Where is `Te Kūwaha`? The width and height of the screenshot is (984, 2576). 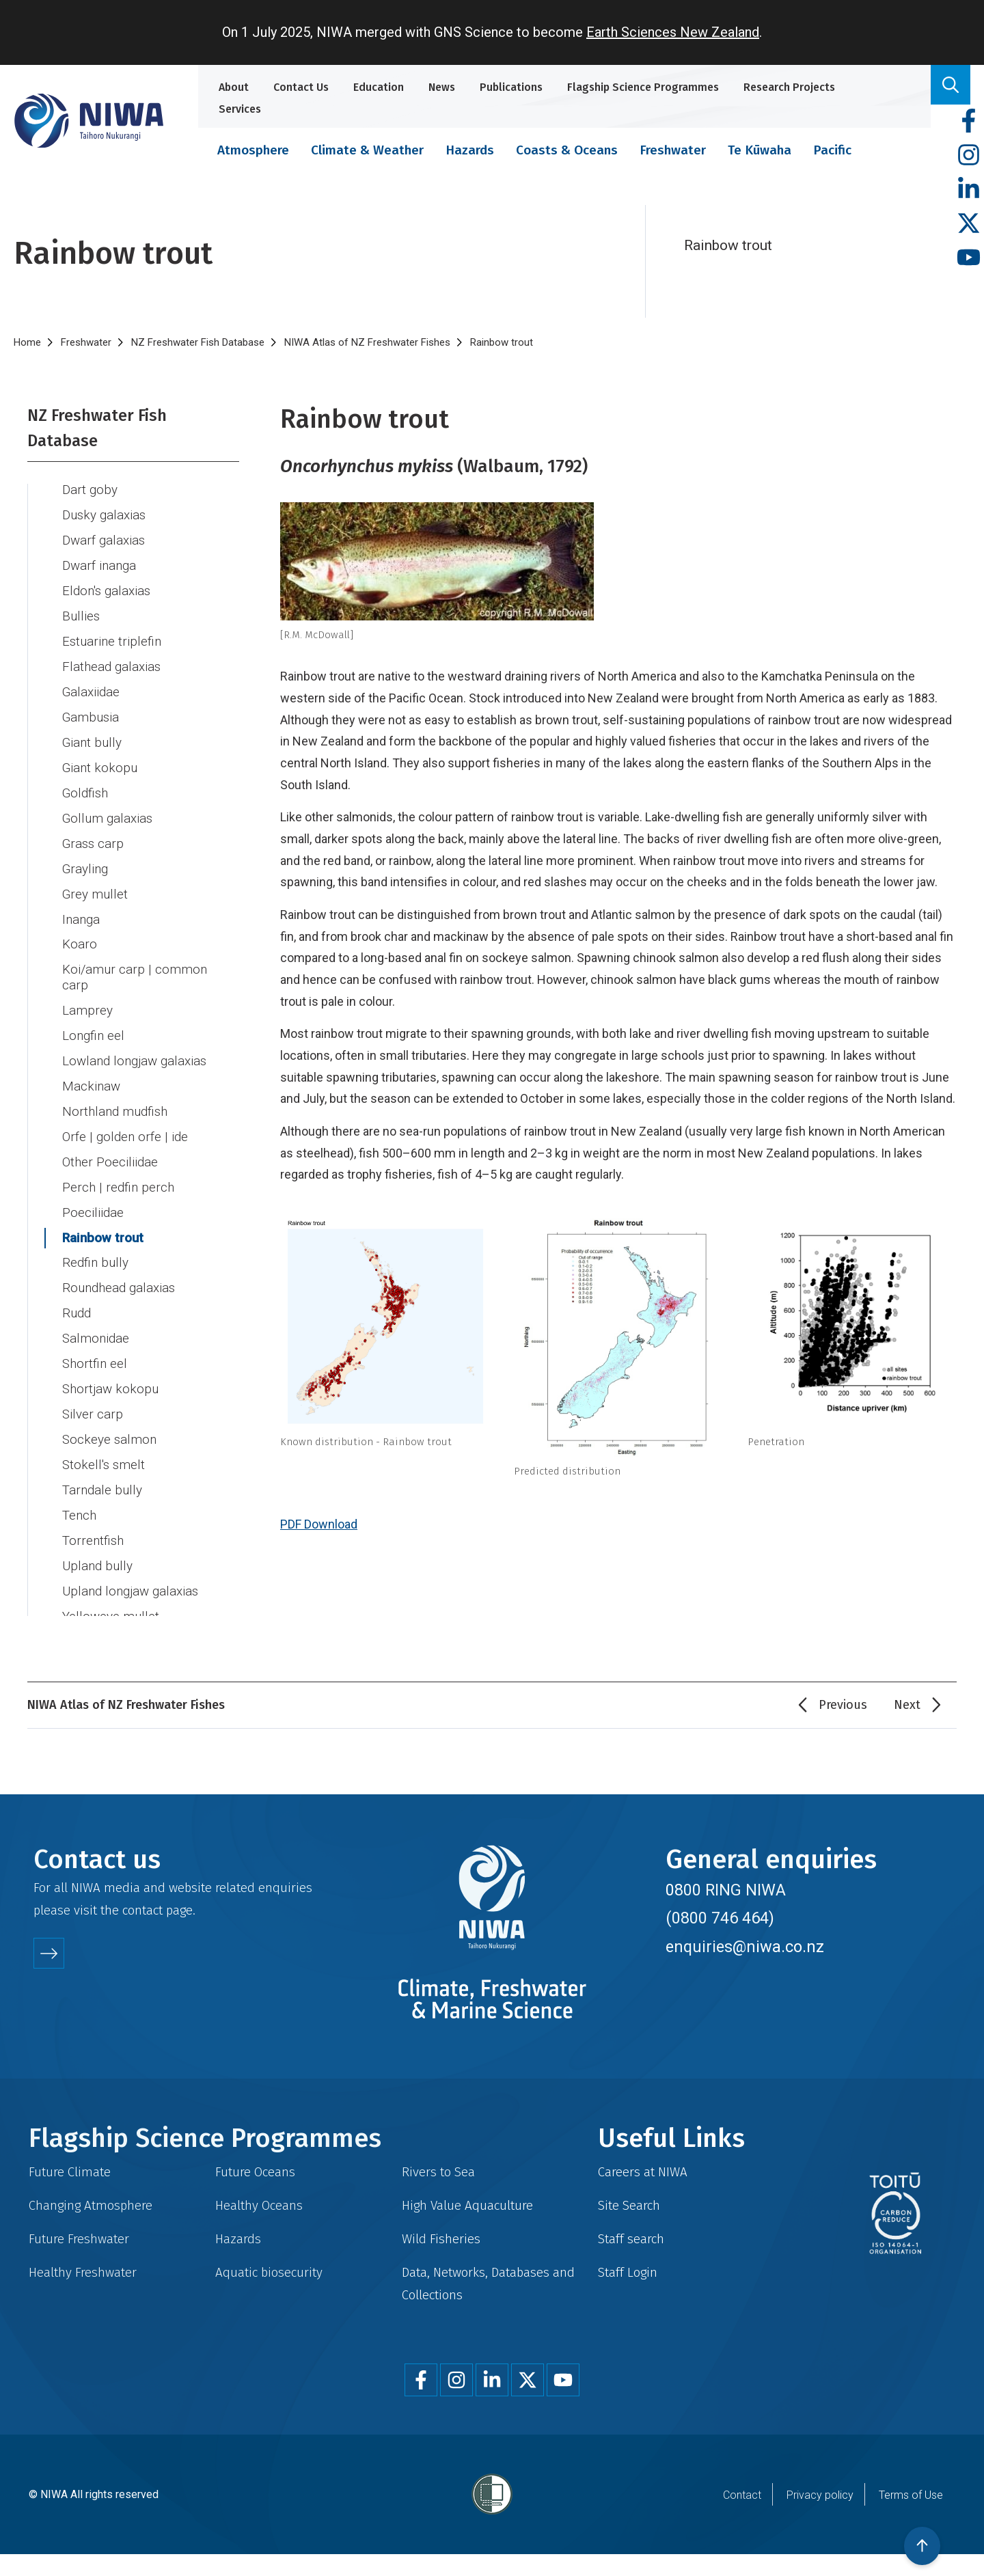
Te Kūwaha is located at coordinates (759, 150).